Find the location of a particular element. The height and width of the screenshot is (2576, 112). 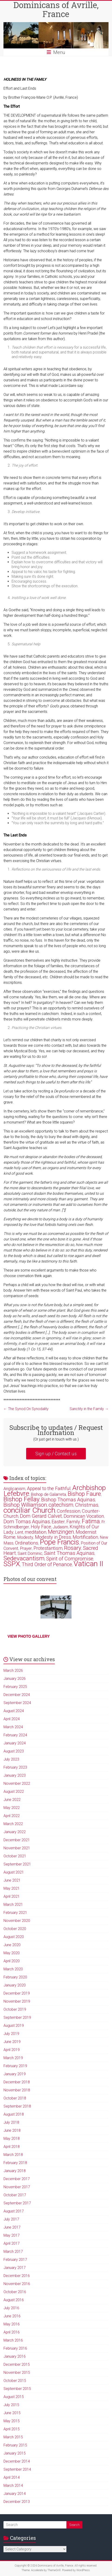

November 2019 is located at coordinates (16, 2001).